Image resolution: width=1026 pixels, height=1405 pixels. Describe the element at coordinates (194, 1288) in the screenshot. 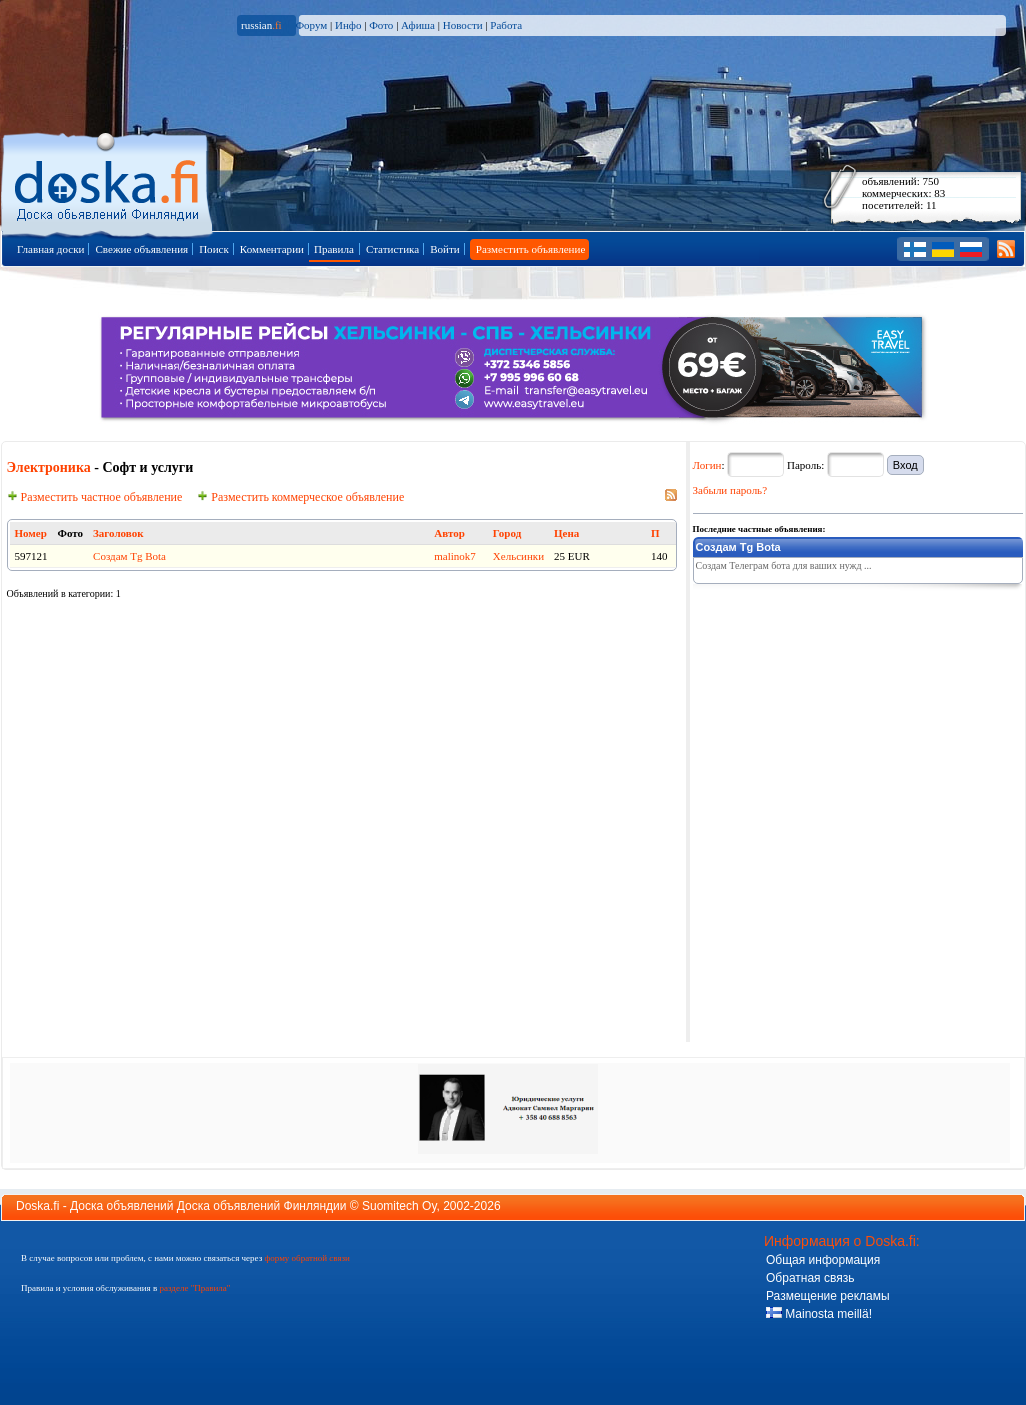

I see `разделе "Правила"` at that location.